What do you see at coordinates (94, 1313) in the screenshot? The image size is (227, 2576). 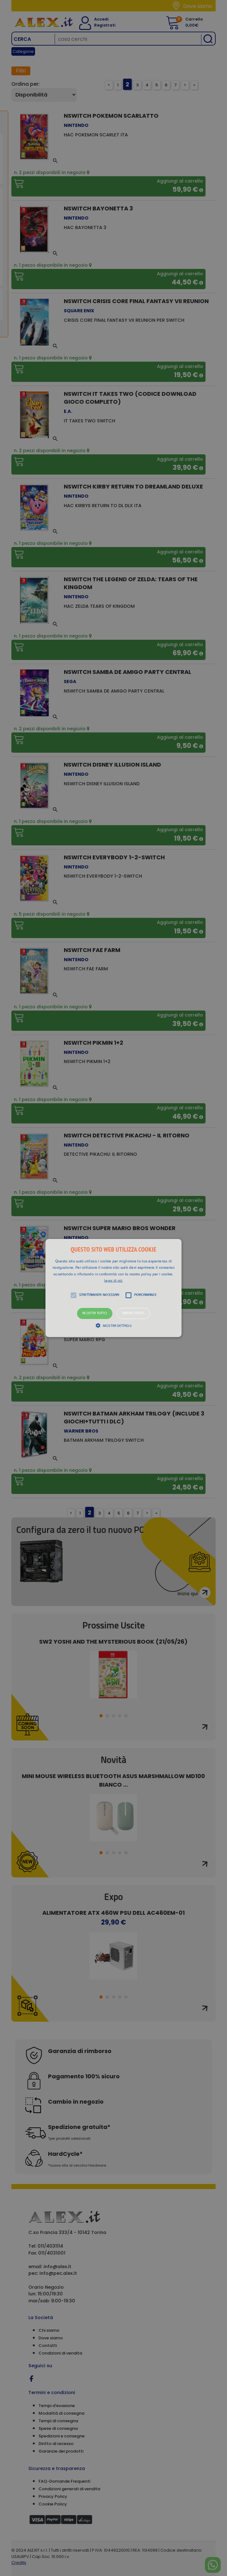 I see `Accetta tutto [button]` at bounding box center [94, 1313].